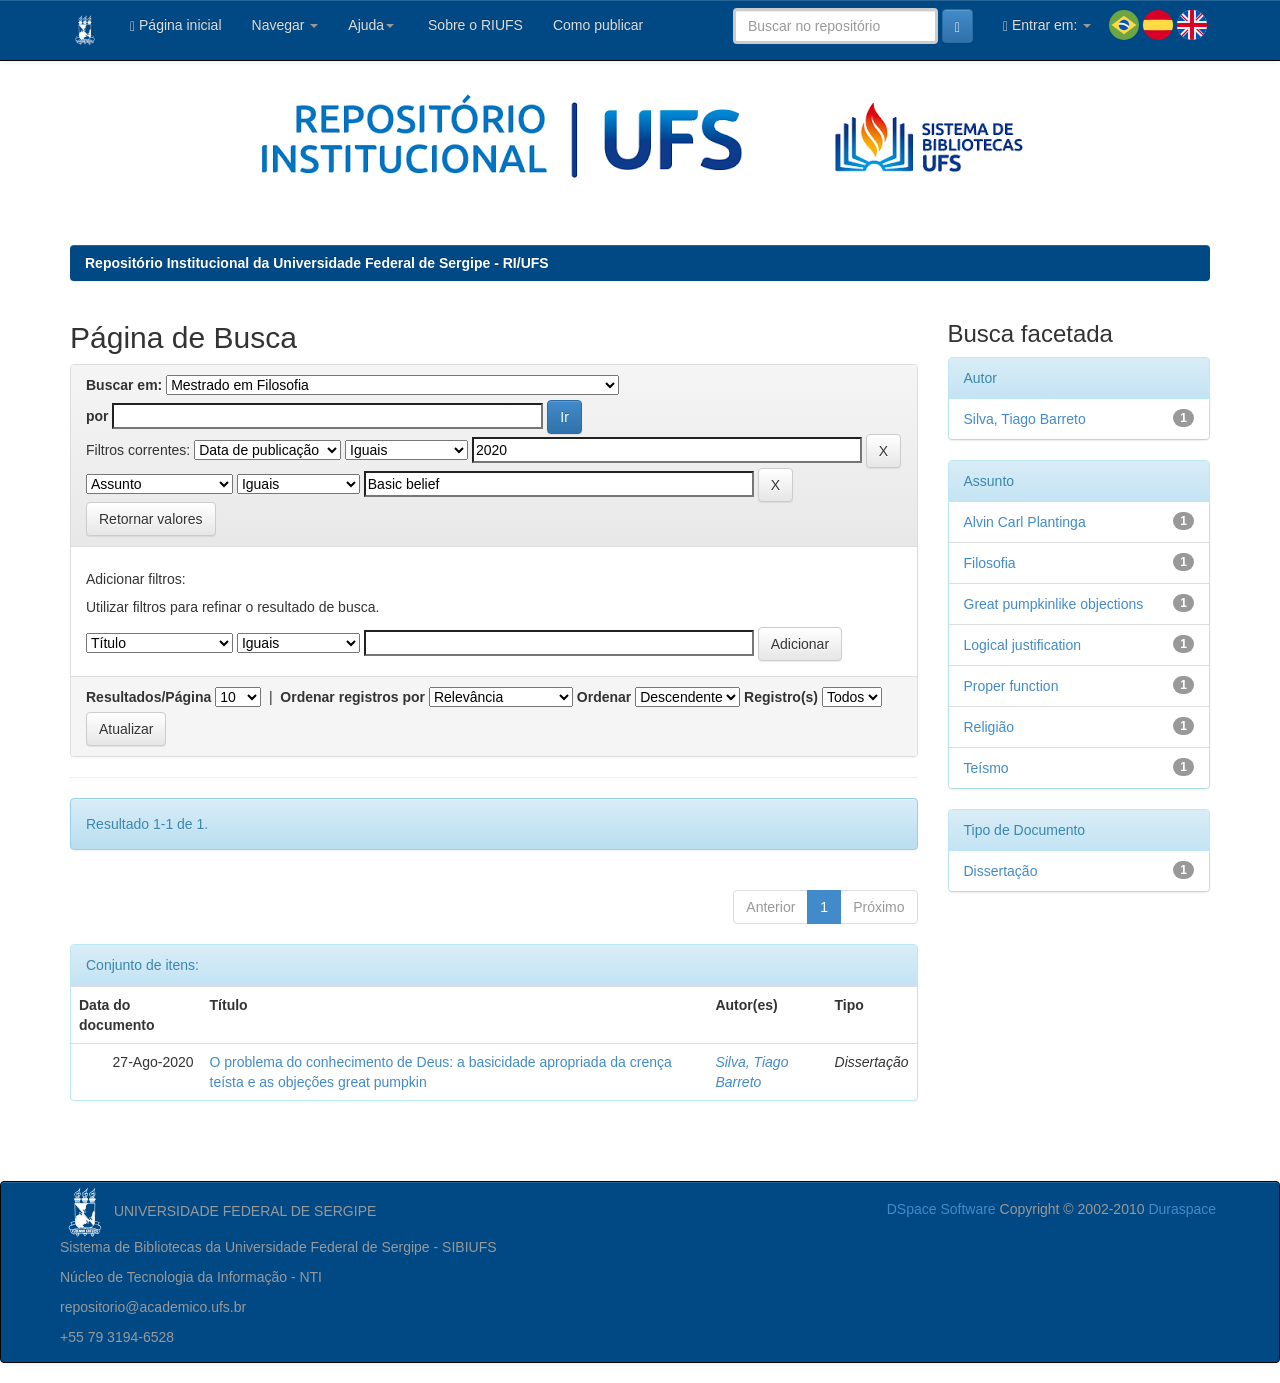 The width and height of the screenshot is (1280, 1383). Describe the element at coordinates (371, 25) in the screenshot. I see `Ajuda` at that location.